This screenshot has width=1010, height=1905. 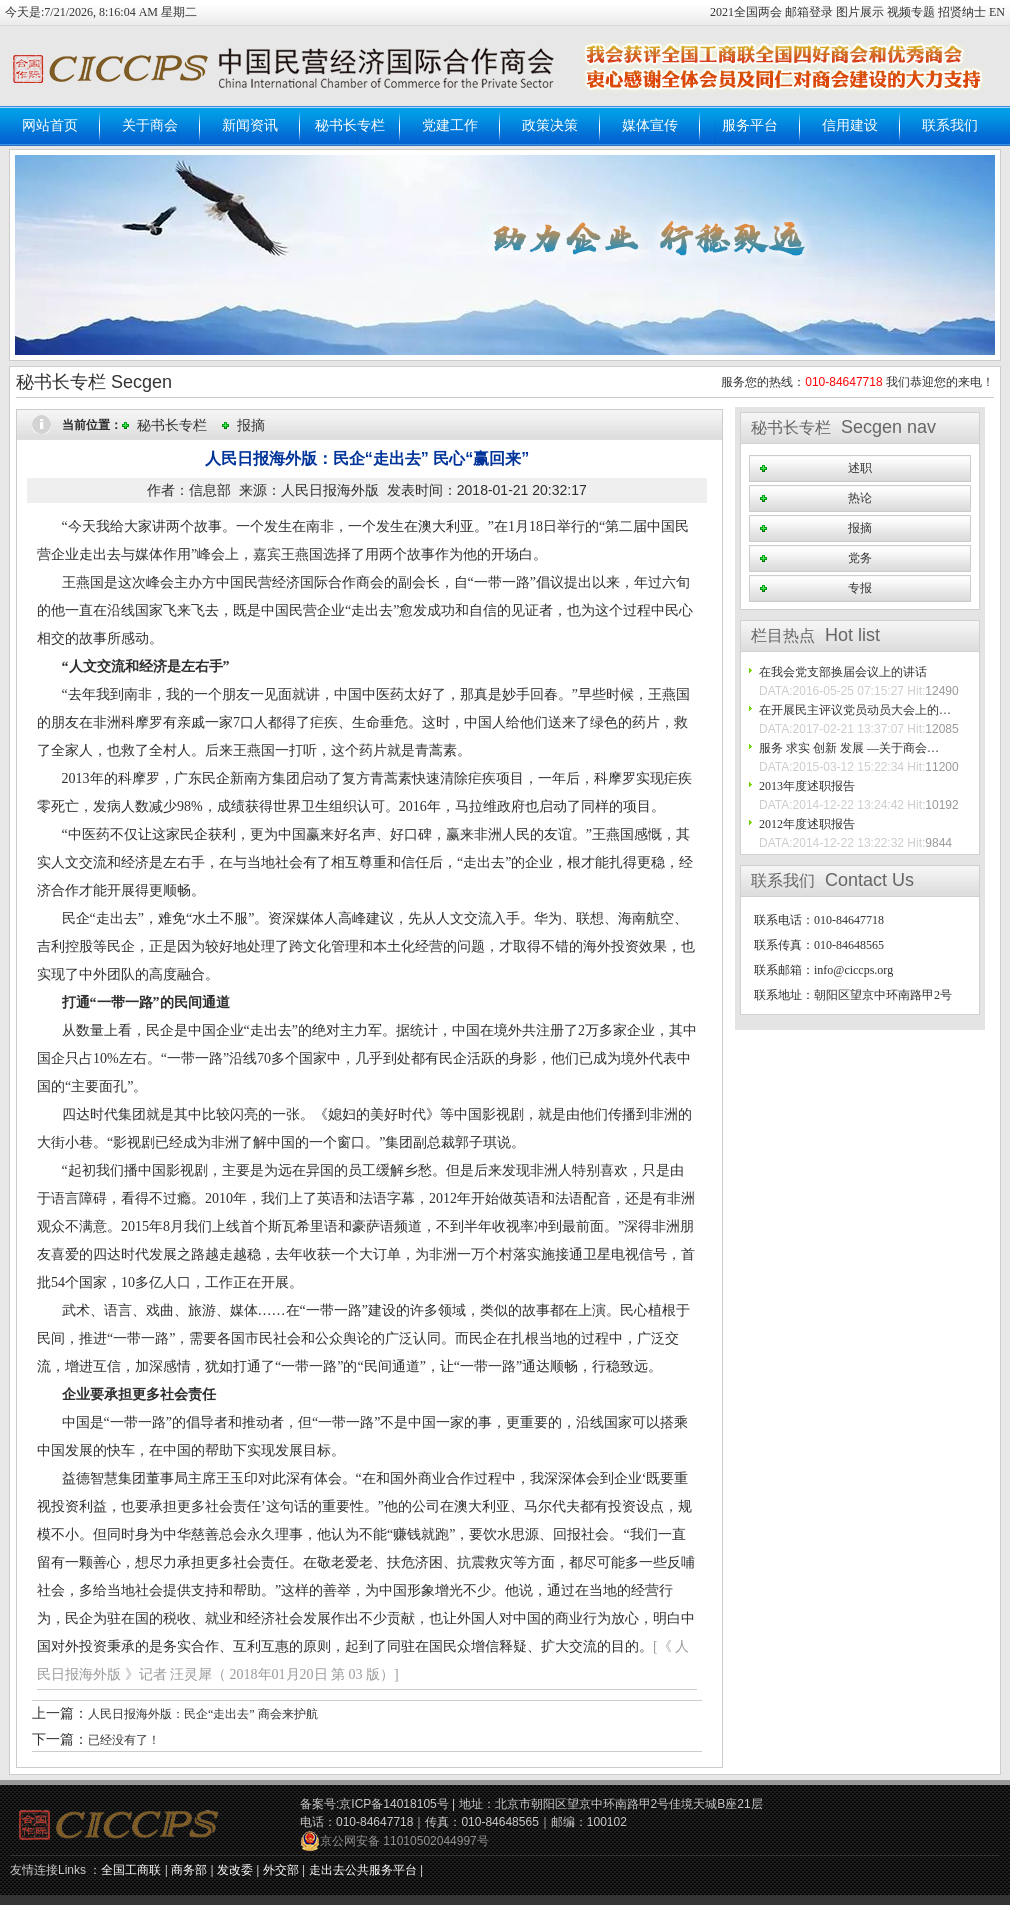 I want to click on 关于商会, so click(x=150, y=125).